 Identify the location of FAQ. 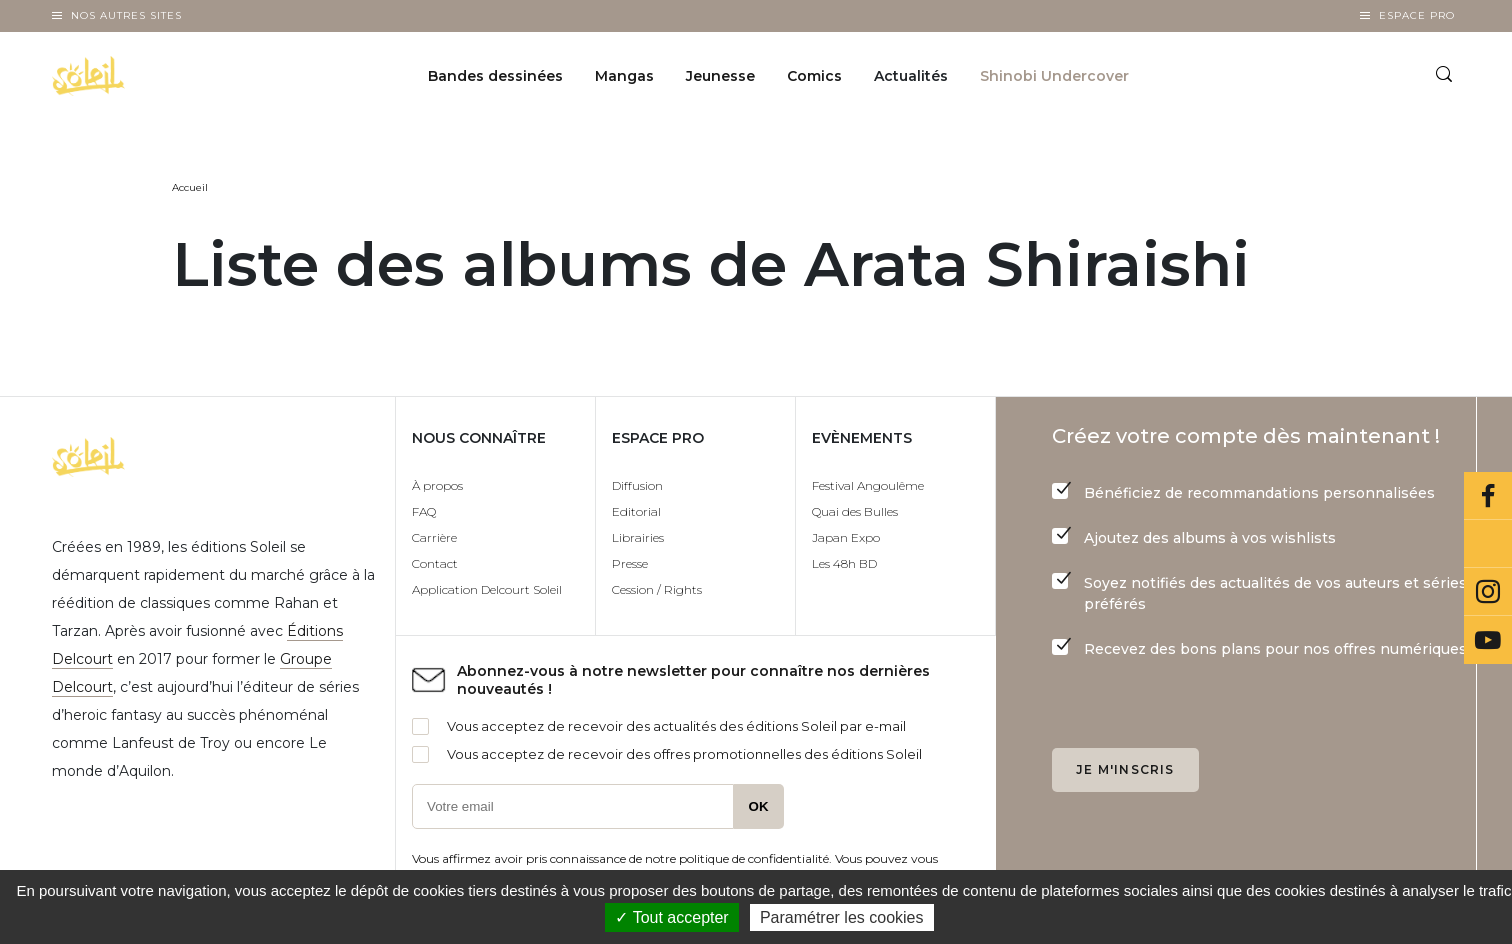
(424, 511).